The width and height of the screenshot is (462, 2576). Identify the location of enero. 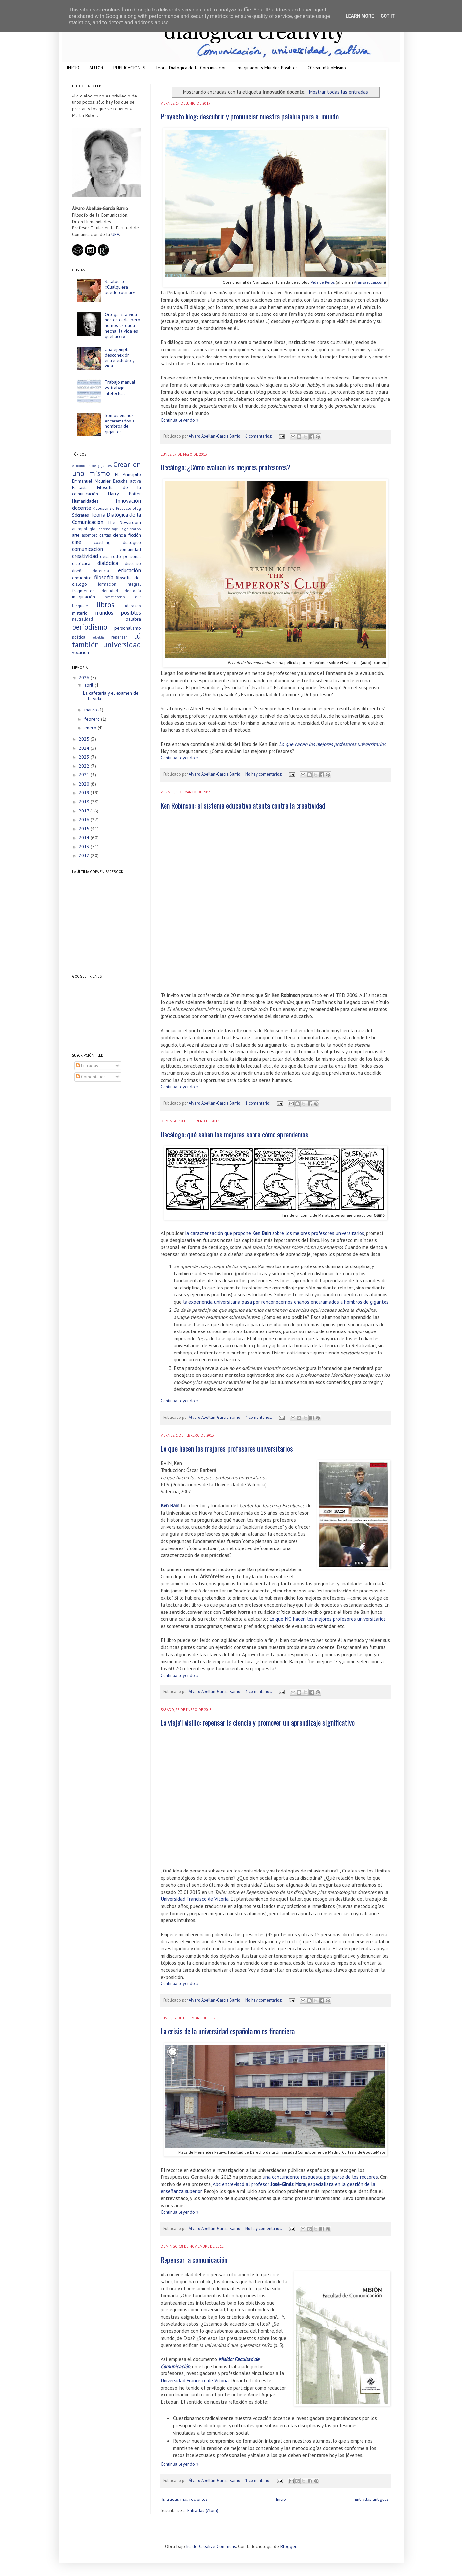
(91, 728).